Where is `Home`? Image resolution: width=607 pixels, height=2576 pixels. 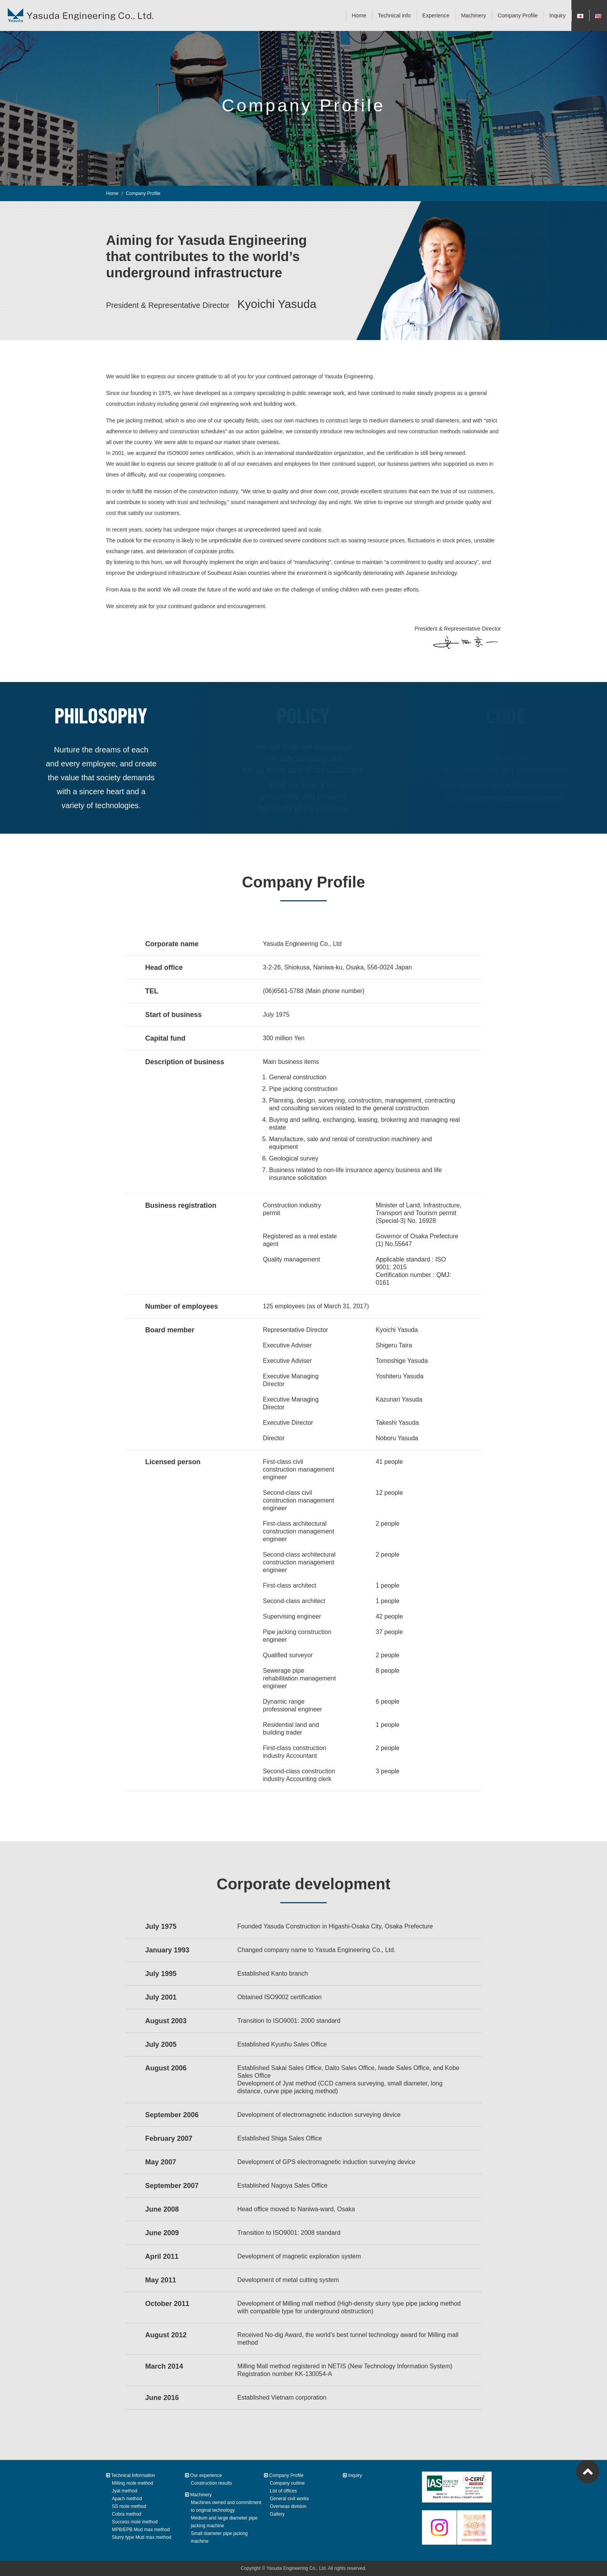
Home is located at coordinates (359, 15).